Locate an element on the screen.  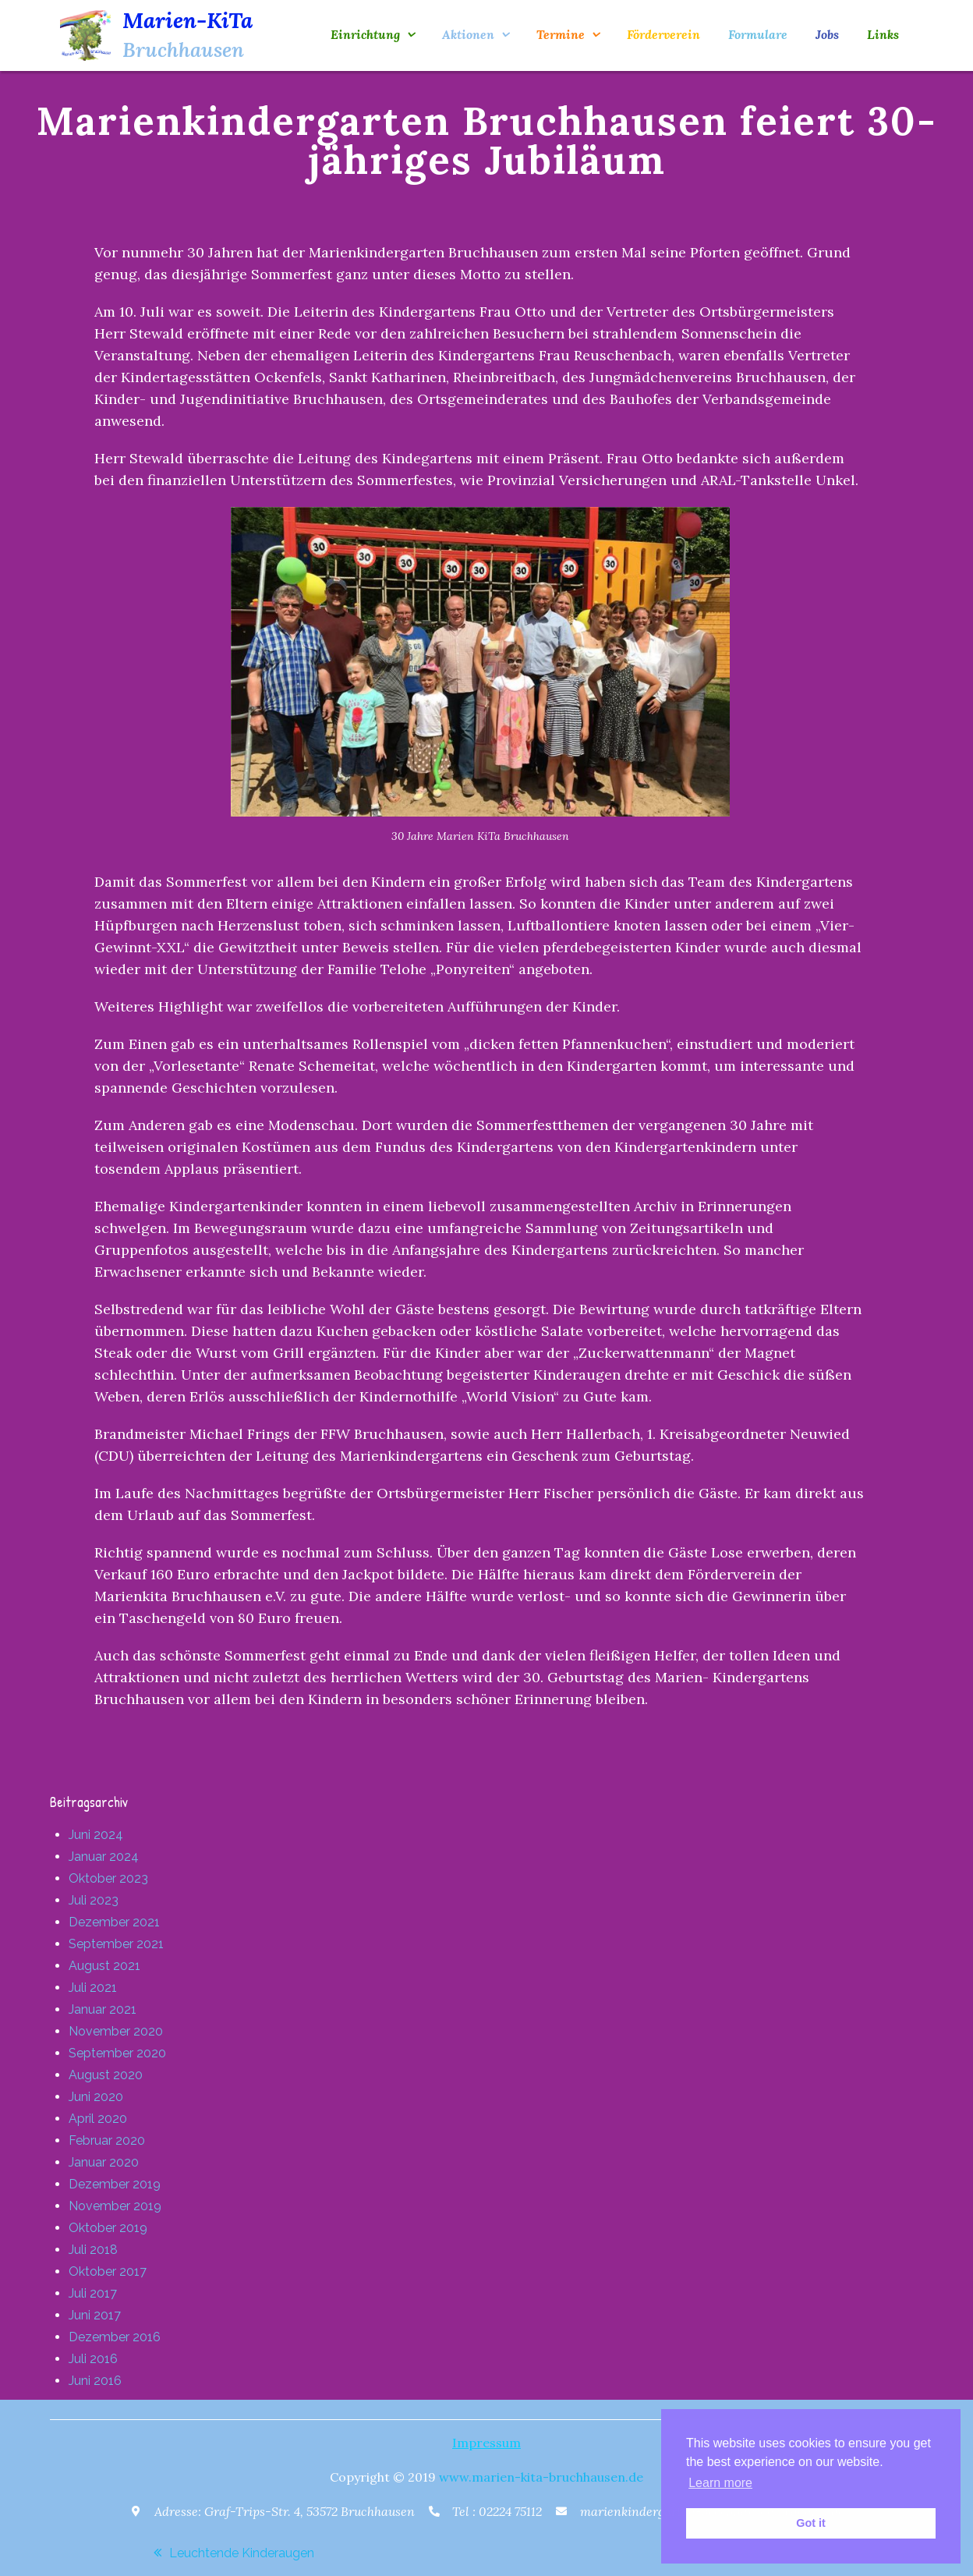
Juni 2016 is located at coordinates (95, 2380).